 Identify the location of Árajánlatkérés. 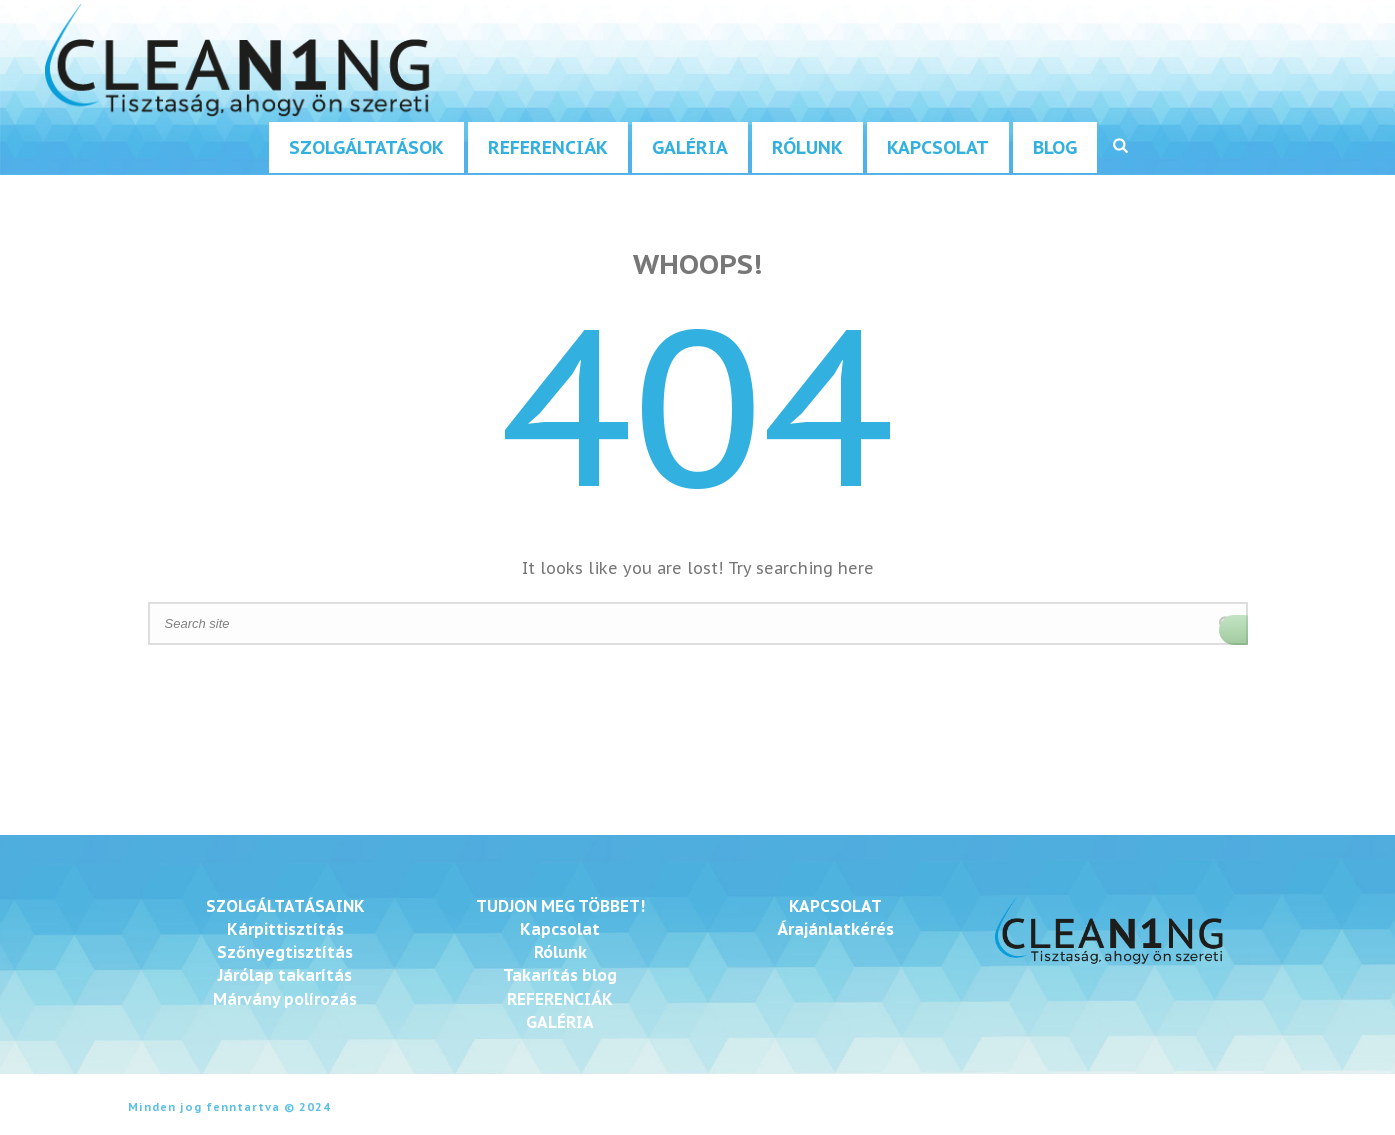
(835, 929).